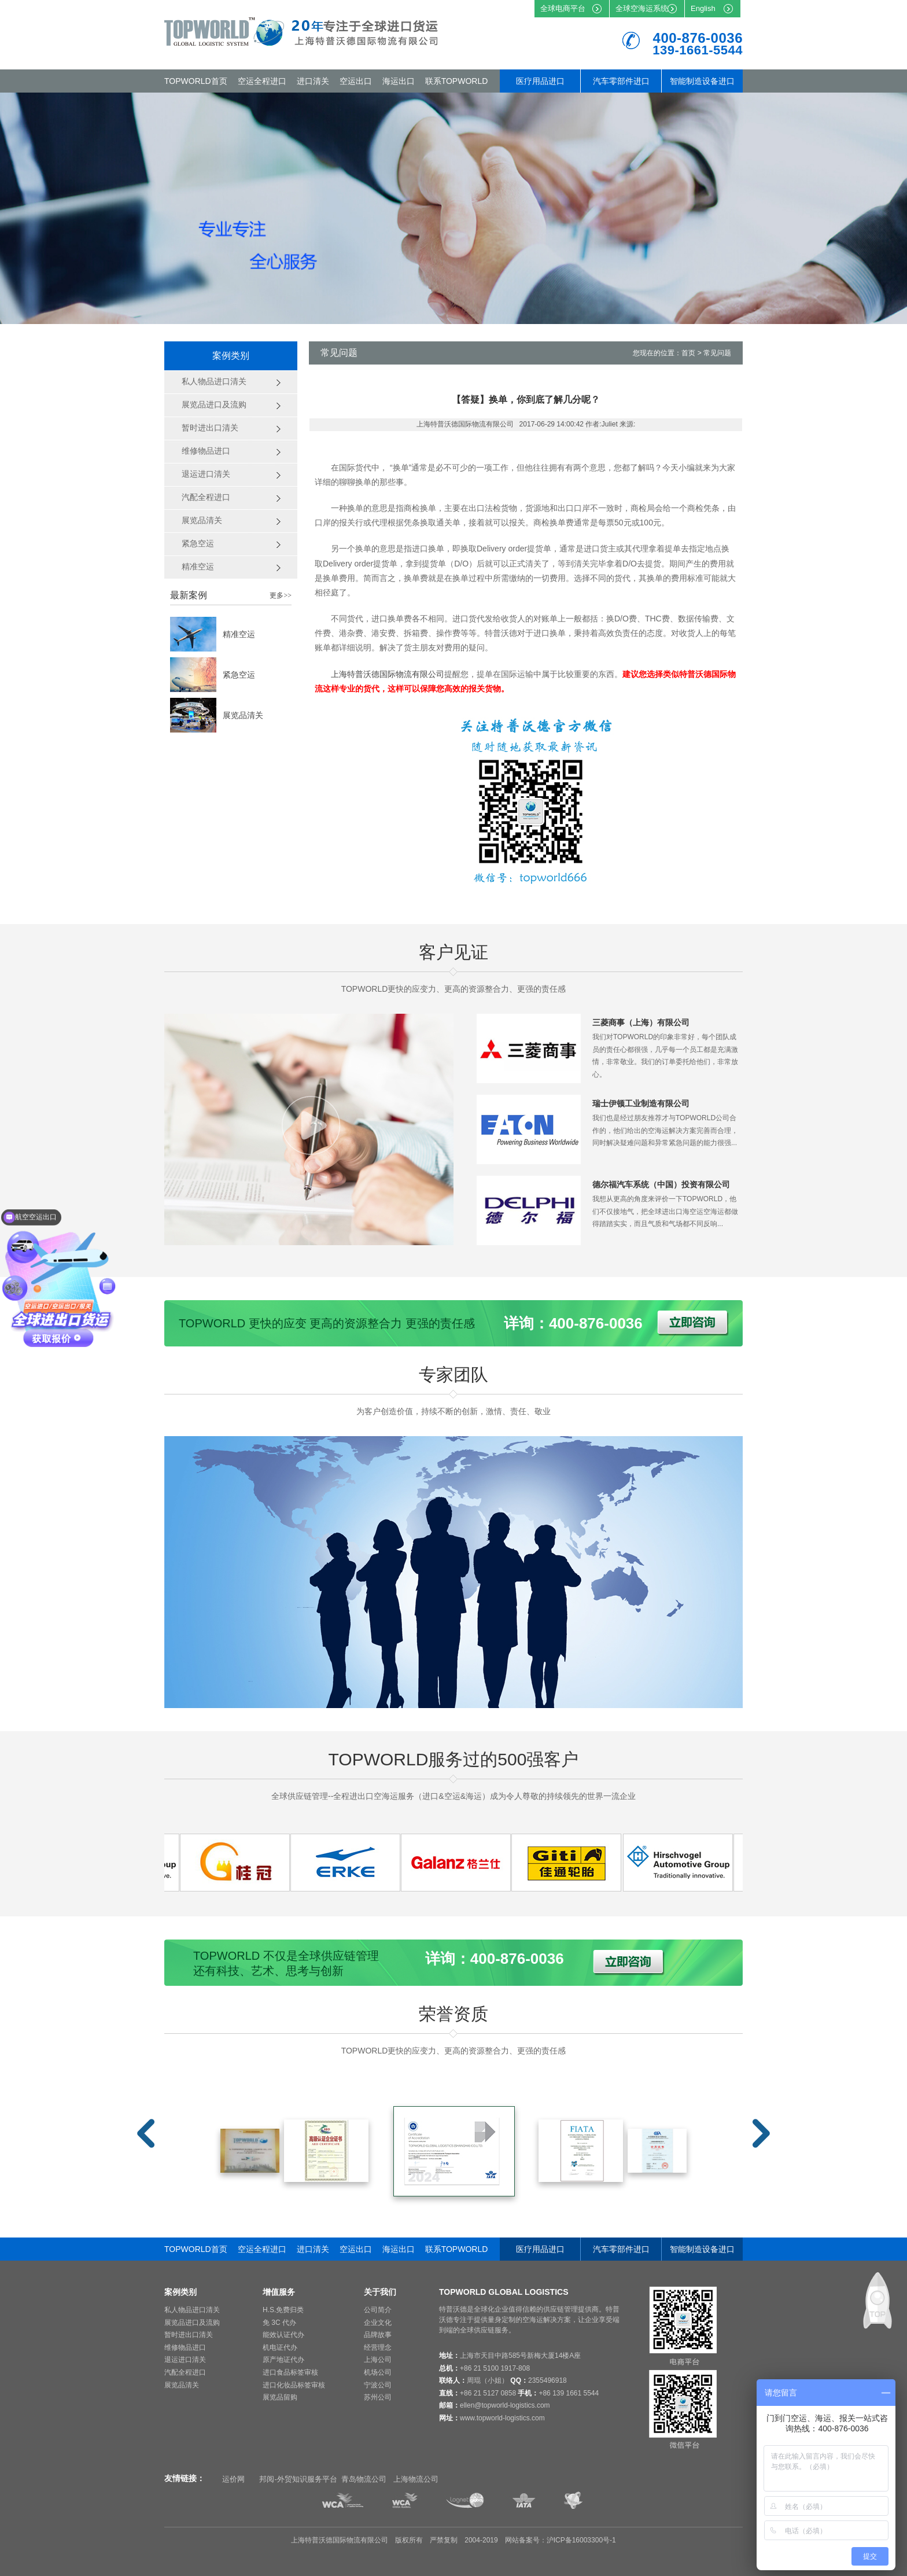 The width and height of the screenshot is (907, 2576). Describe the element at coordinates (505, 2405) in the screenshot. I see `ellen@topworld-logistics.com` at that location.